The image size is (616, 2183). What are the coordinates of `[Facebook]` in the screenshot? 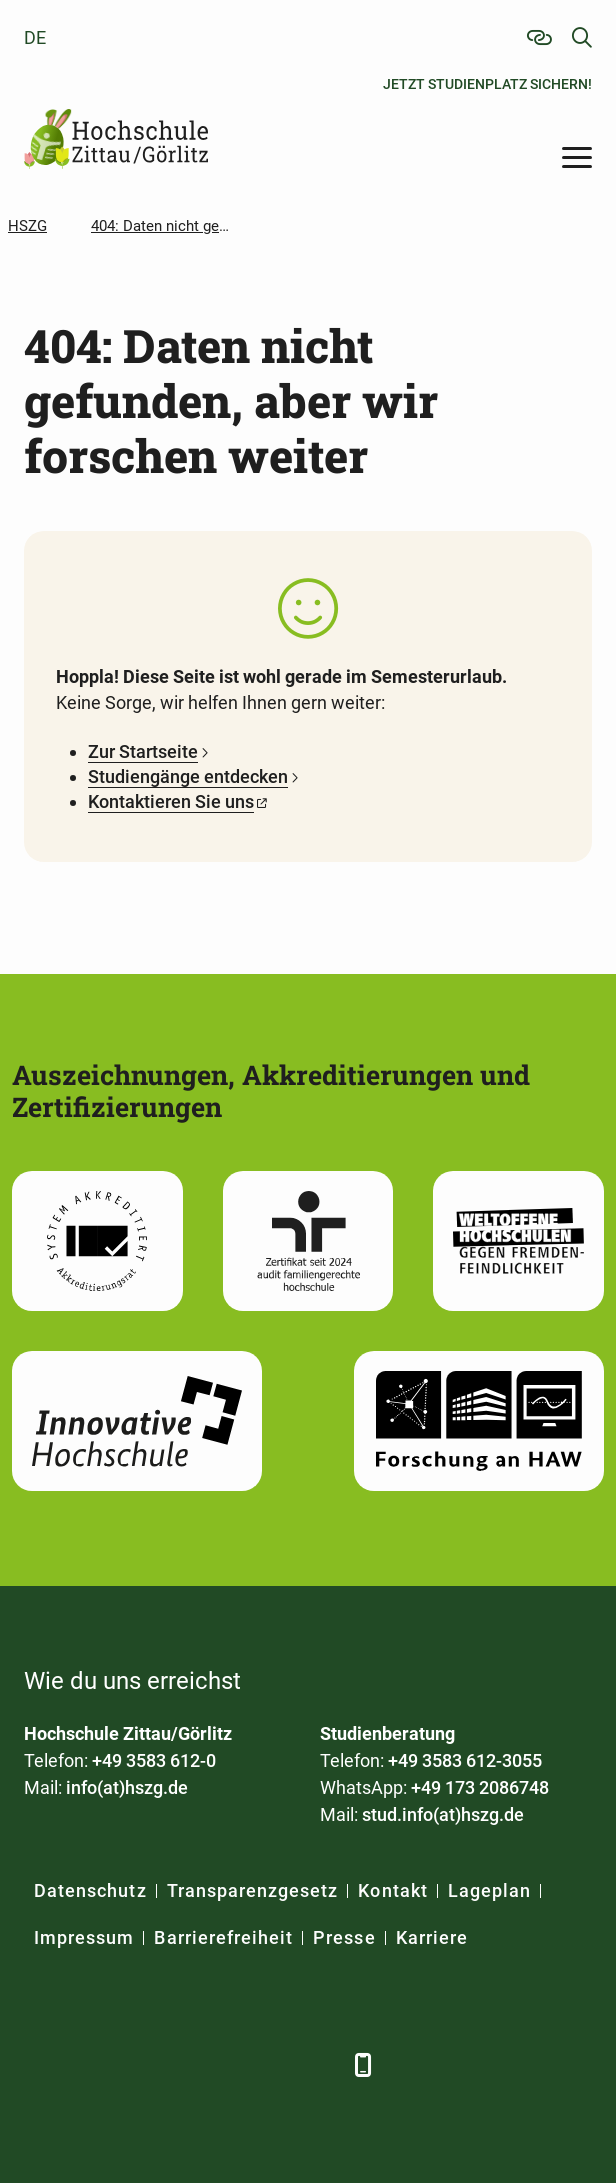 It's located at (41, 2064).